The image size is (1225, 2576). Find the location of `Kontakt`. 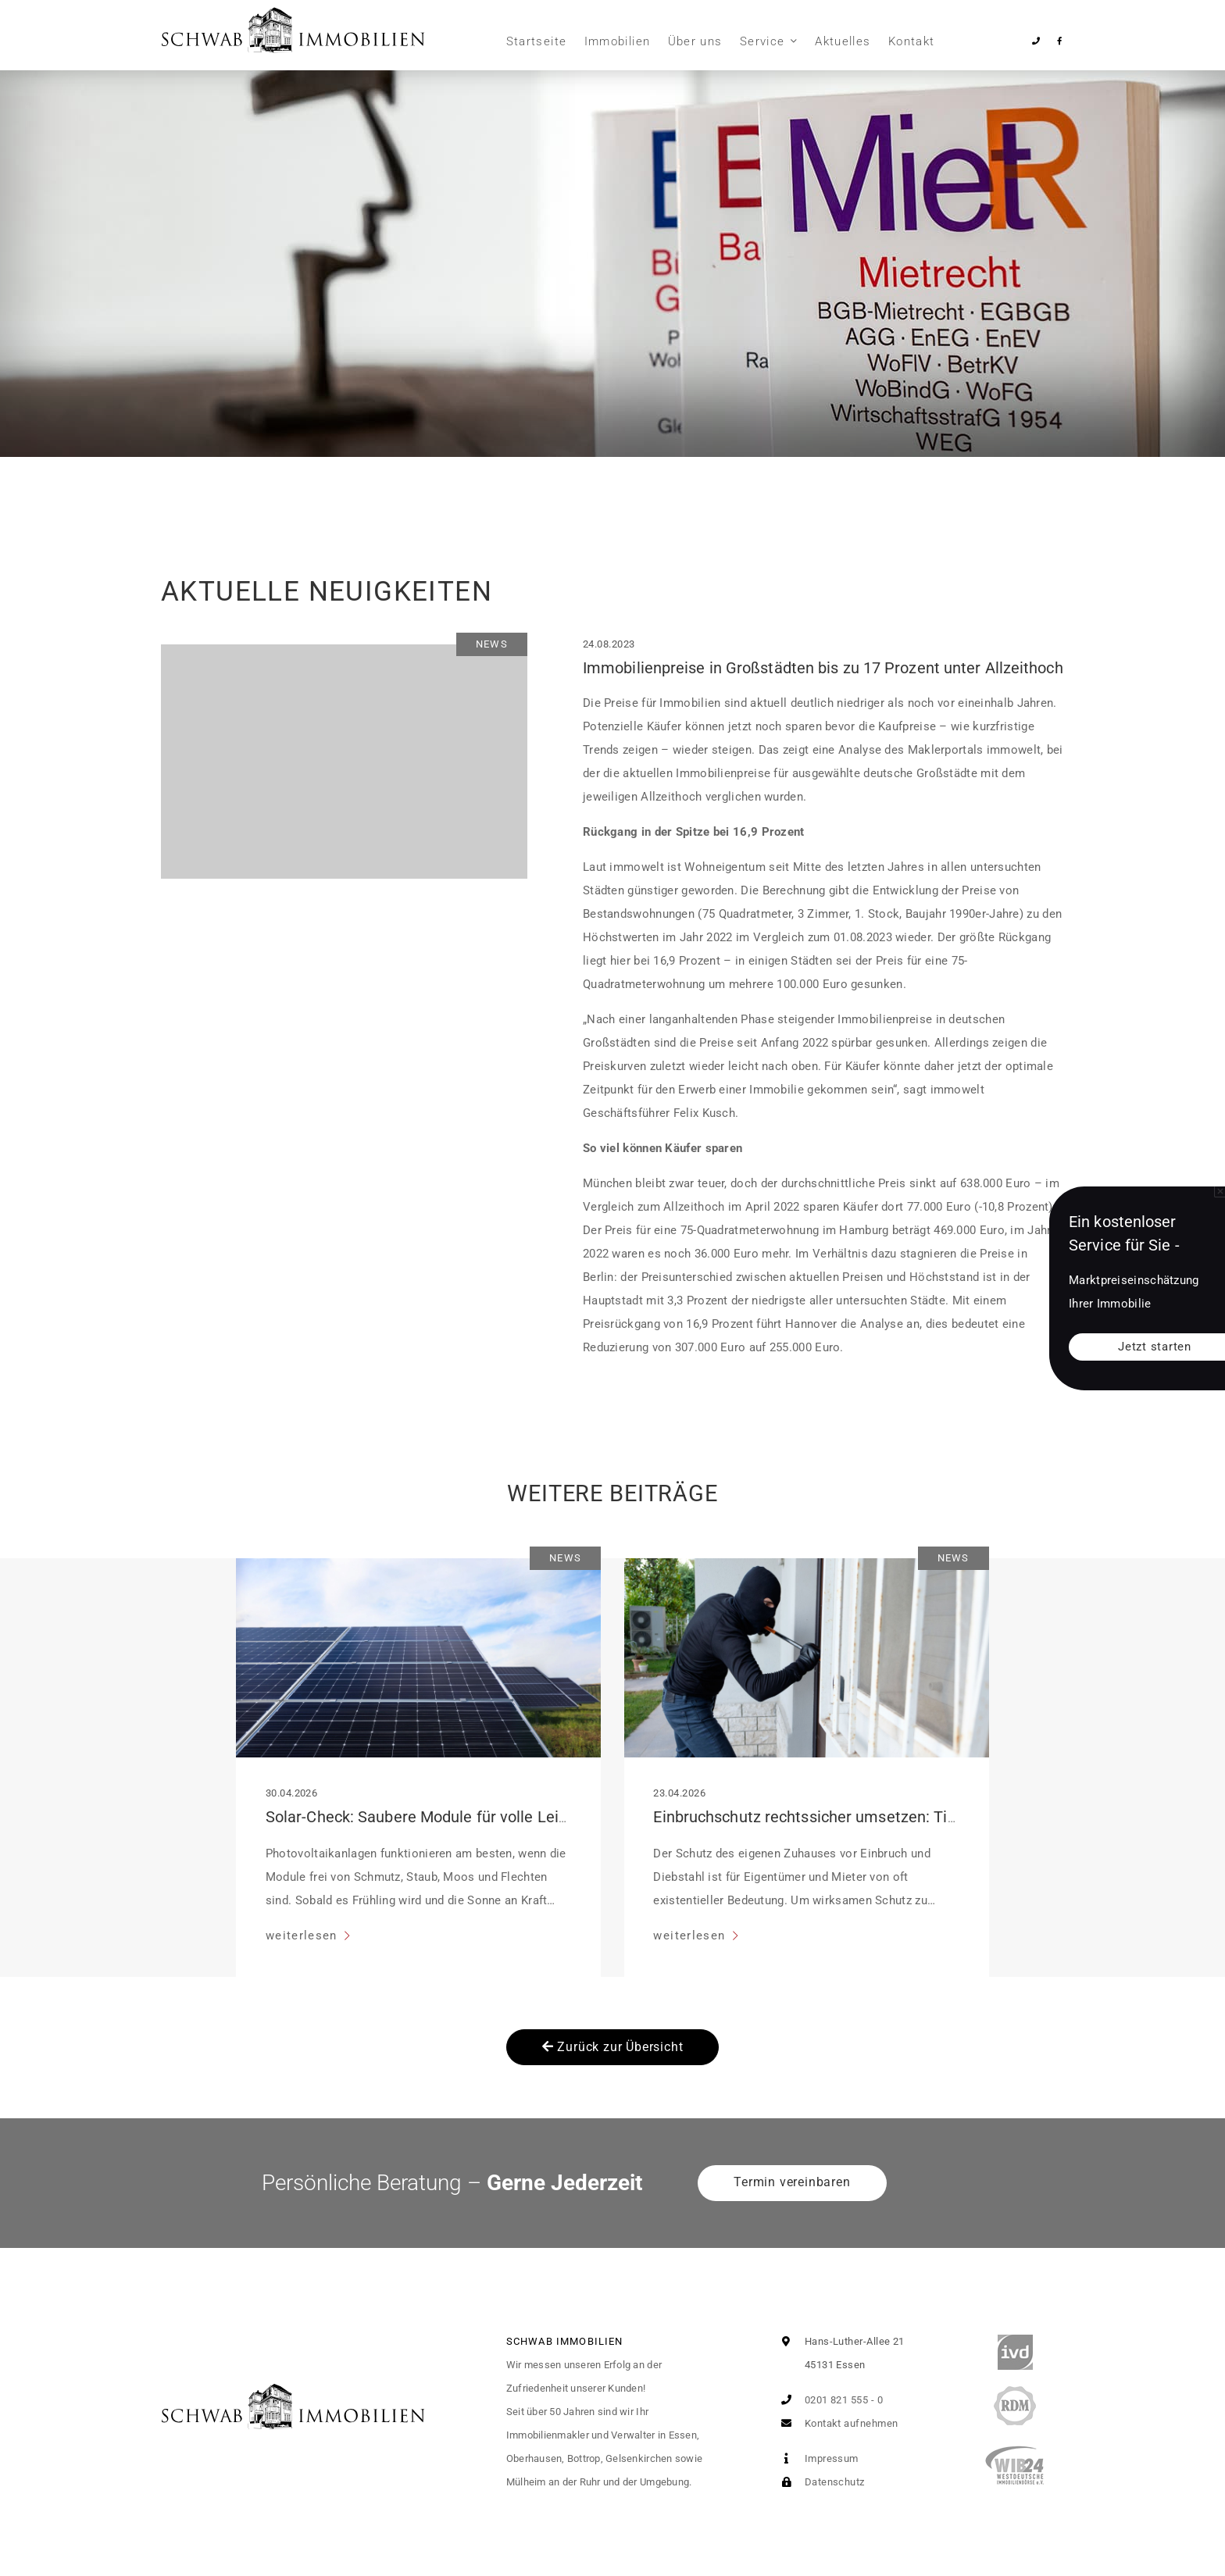

Kontakt is located at coordinates (911, 41).